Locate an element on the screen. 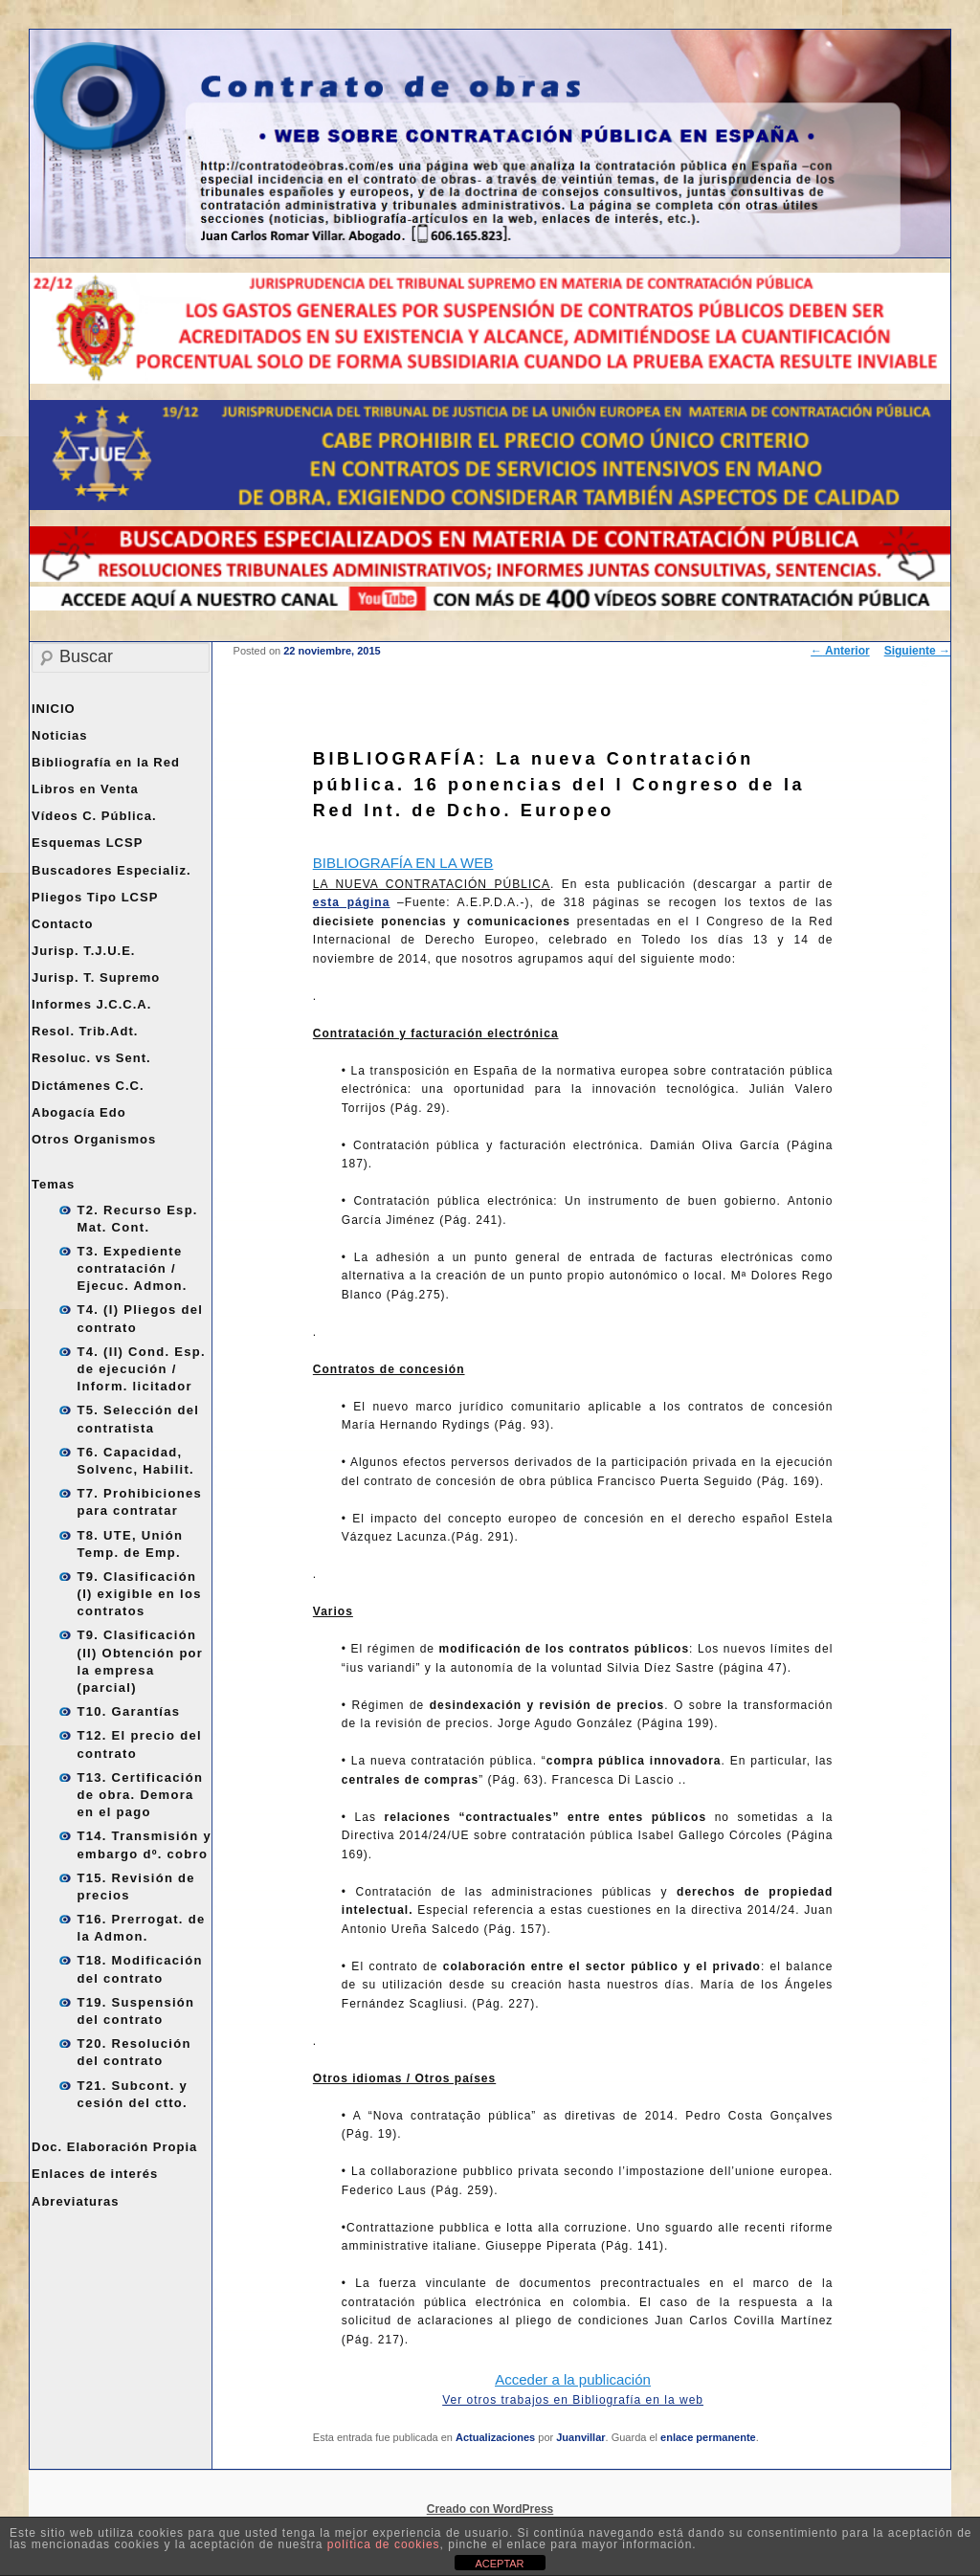  Otros Organismos is located at coordinates (94, 1139).